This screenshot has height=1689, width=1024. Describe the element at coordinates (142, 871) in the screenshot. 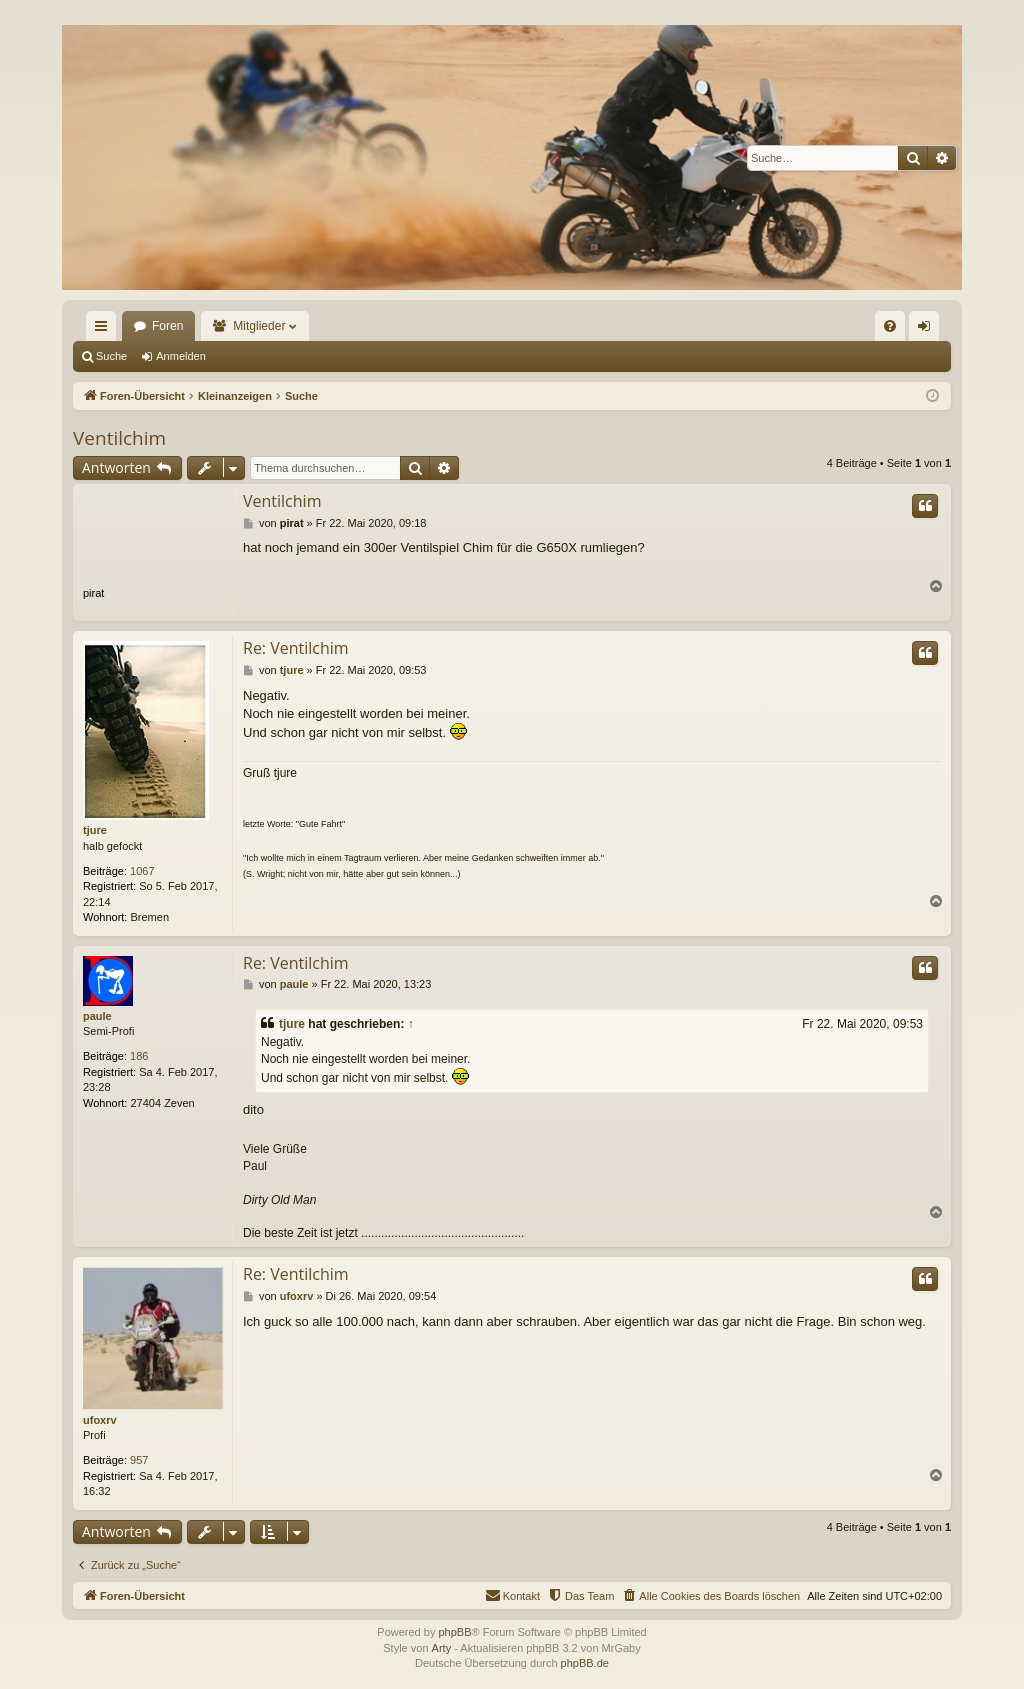

I see `1067` at that location.